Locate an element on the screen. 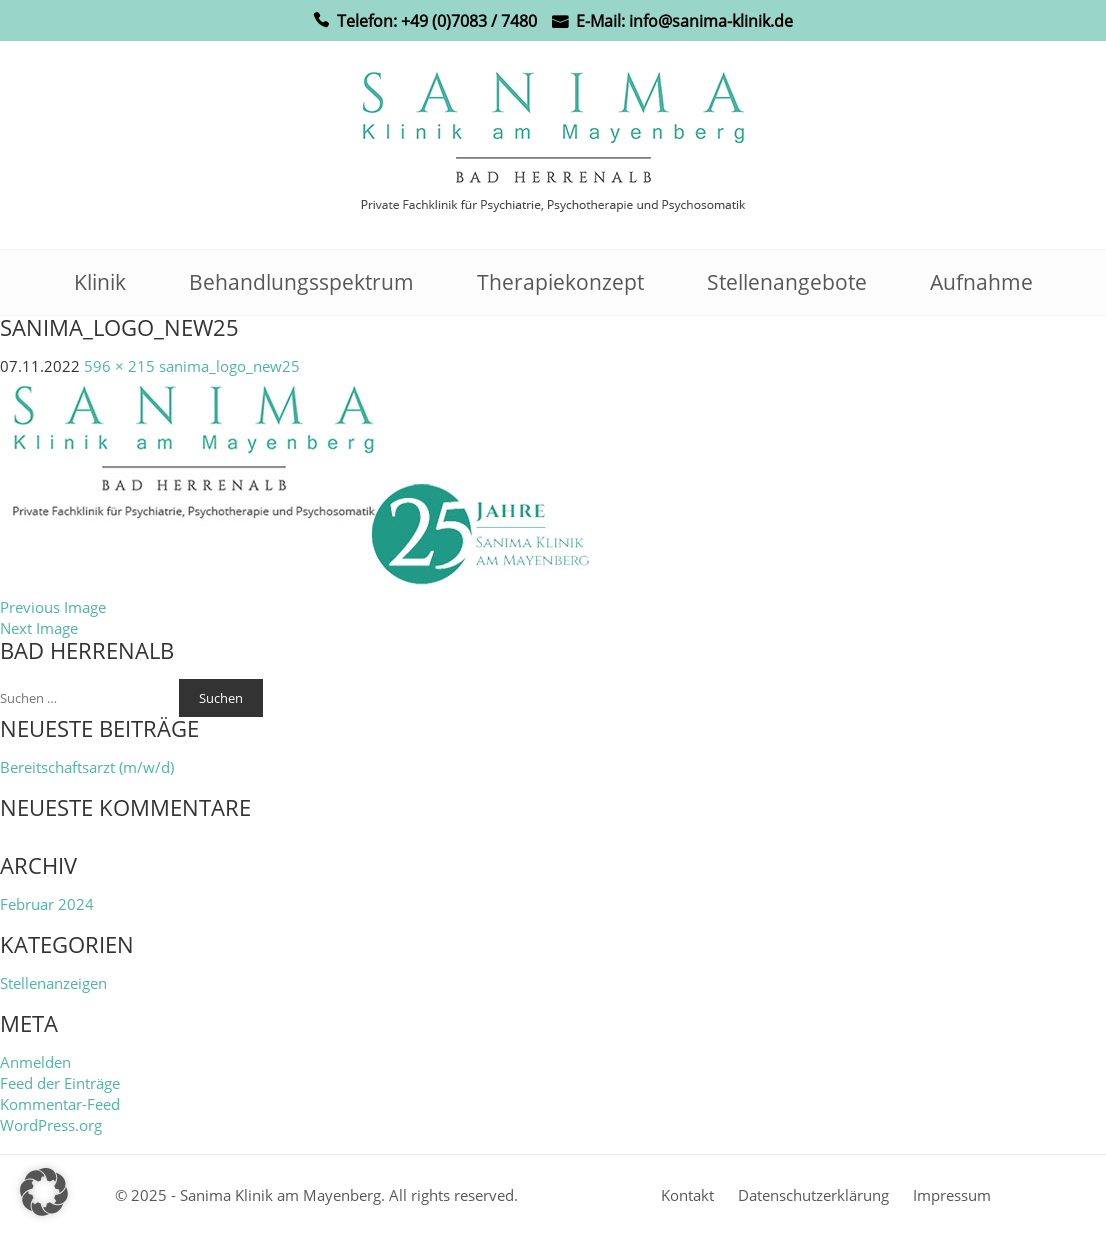 The height and width of the screenshot is (1236, 1106). Aufnahme is located at coordinates (981, 282).